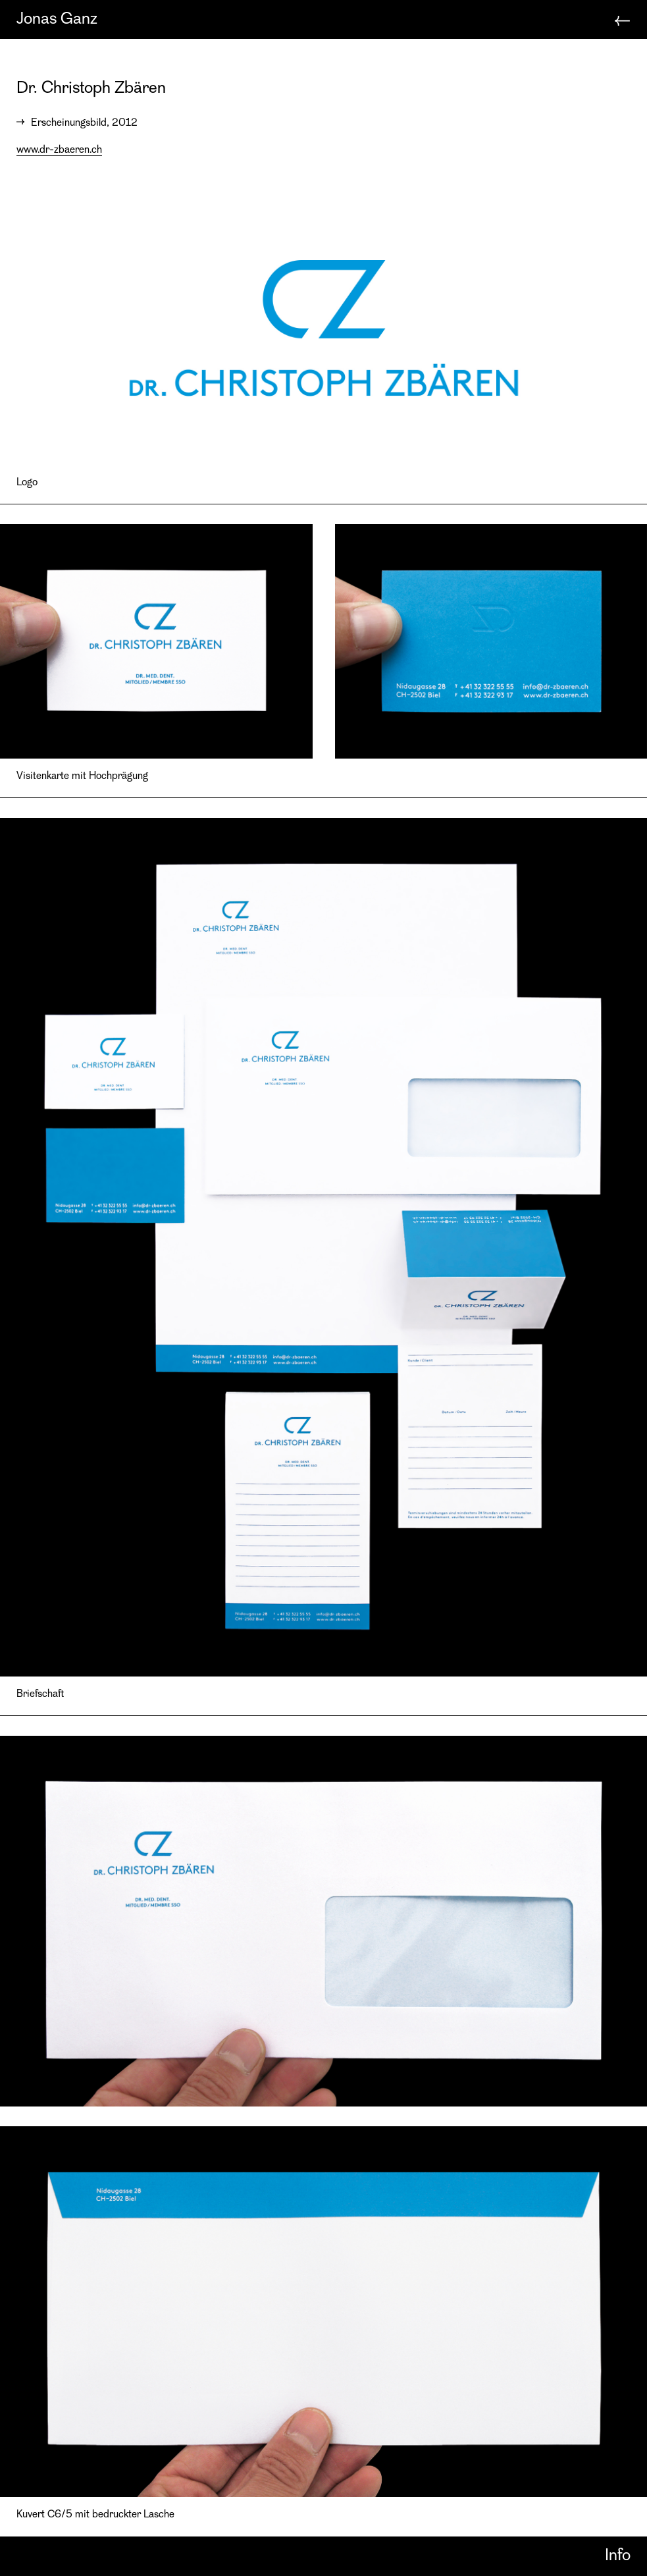 The height and width of the screenshot is (2576, 647). Describe the element at coordinates (56, 19) in the screenshot. I see `Jonas Ganz` at that location.